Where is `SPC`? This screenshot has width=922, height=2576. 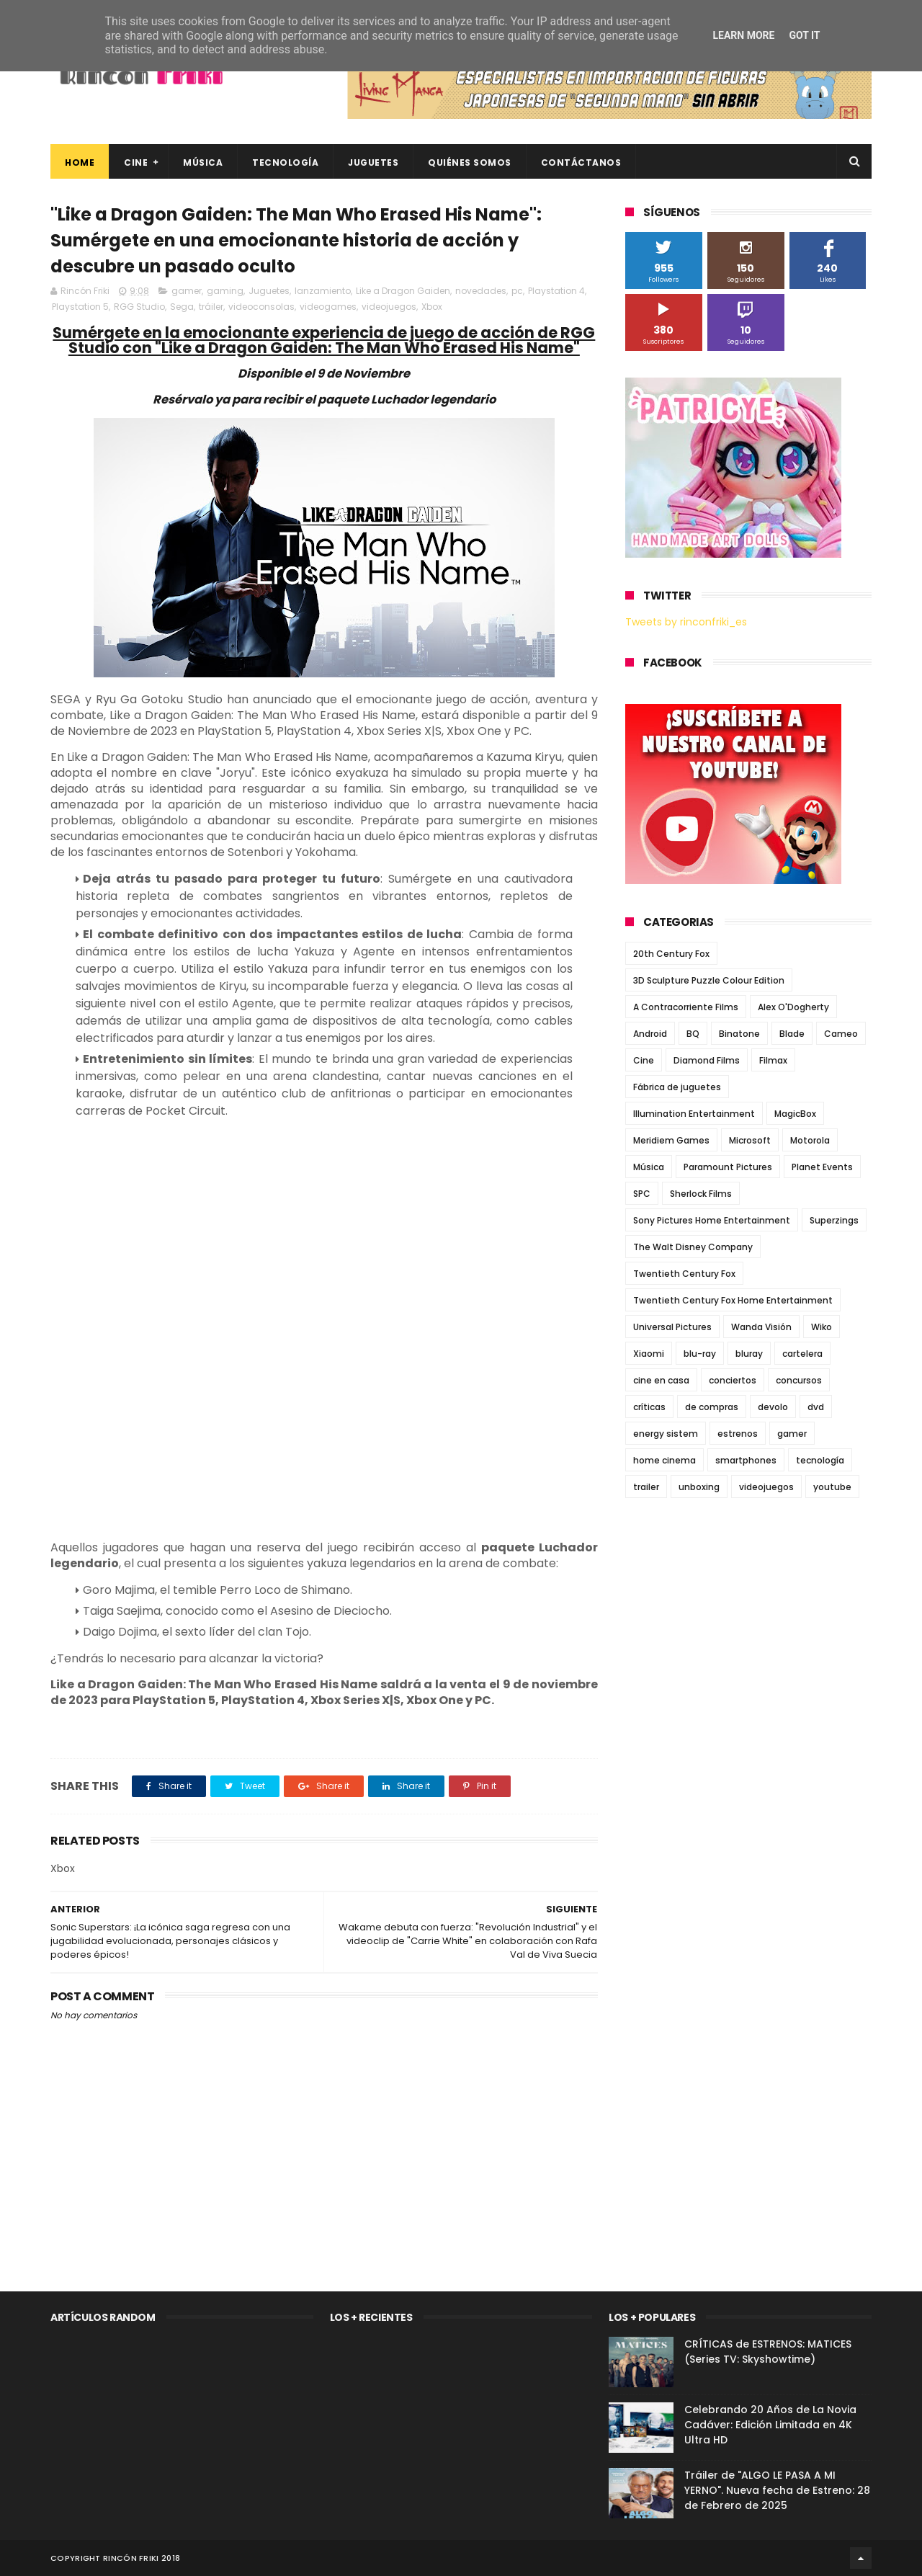 SPC is located at coordinates (641, 1193).